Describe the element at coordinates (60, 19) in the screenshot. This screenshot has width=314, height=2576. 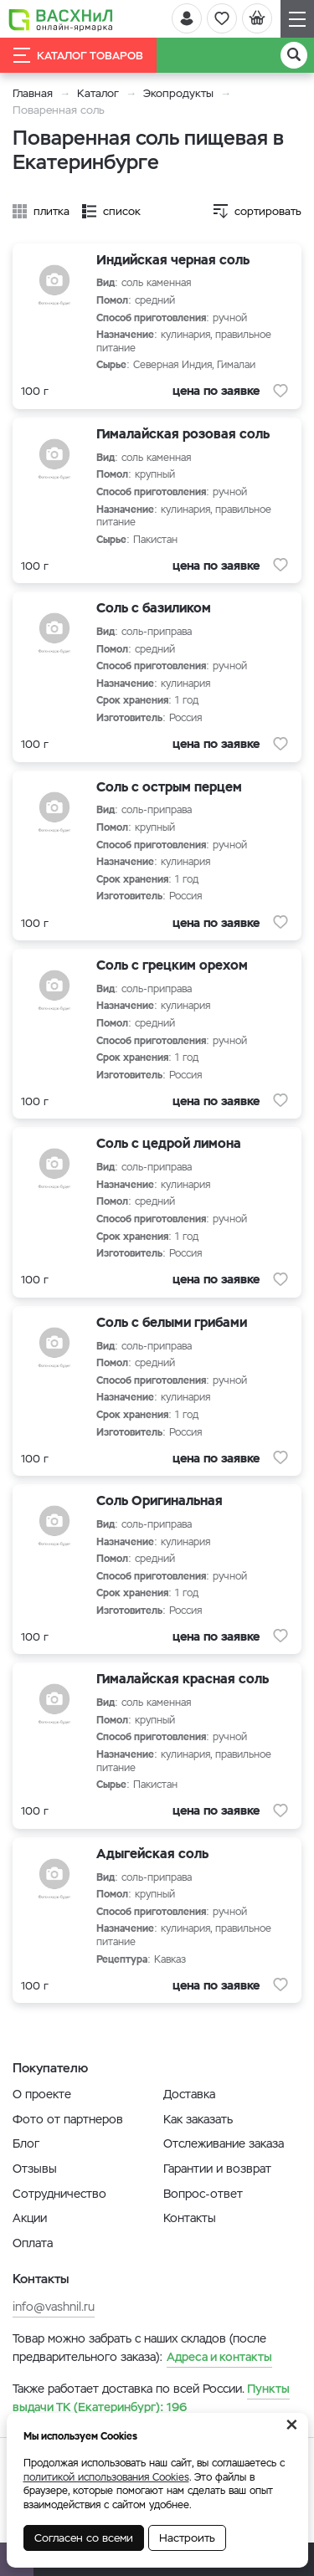
I see `[Васхнил]` at that location.